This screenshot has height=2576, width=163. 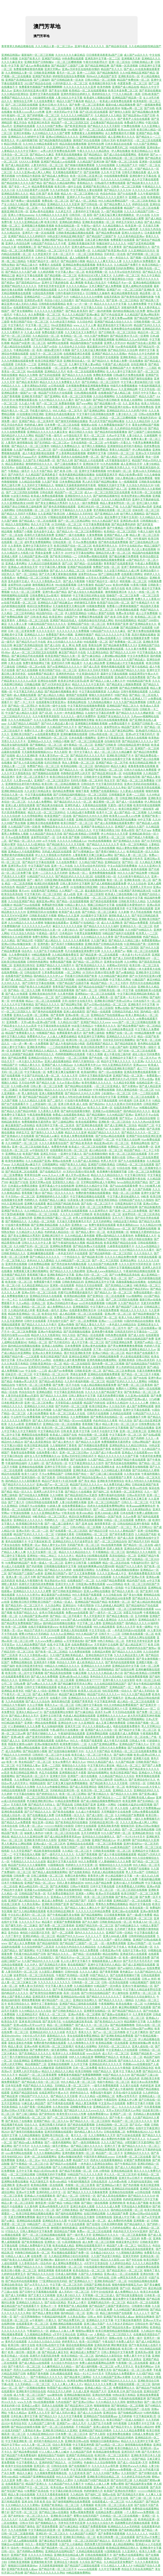 What do you see at coordinates (36, 616) in the screenshot?
I see `国产 日韩 欧美 精品` at bounding box center [36, 616].